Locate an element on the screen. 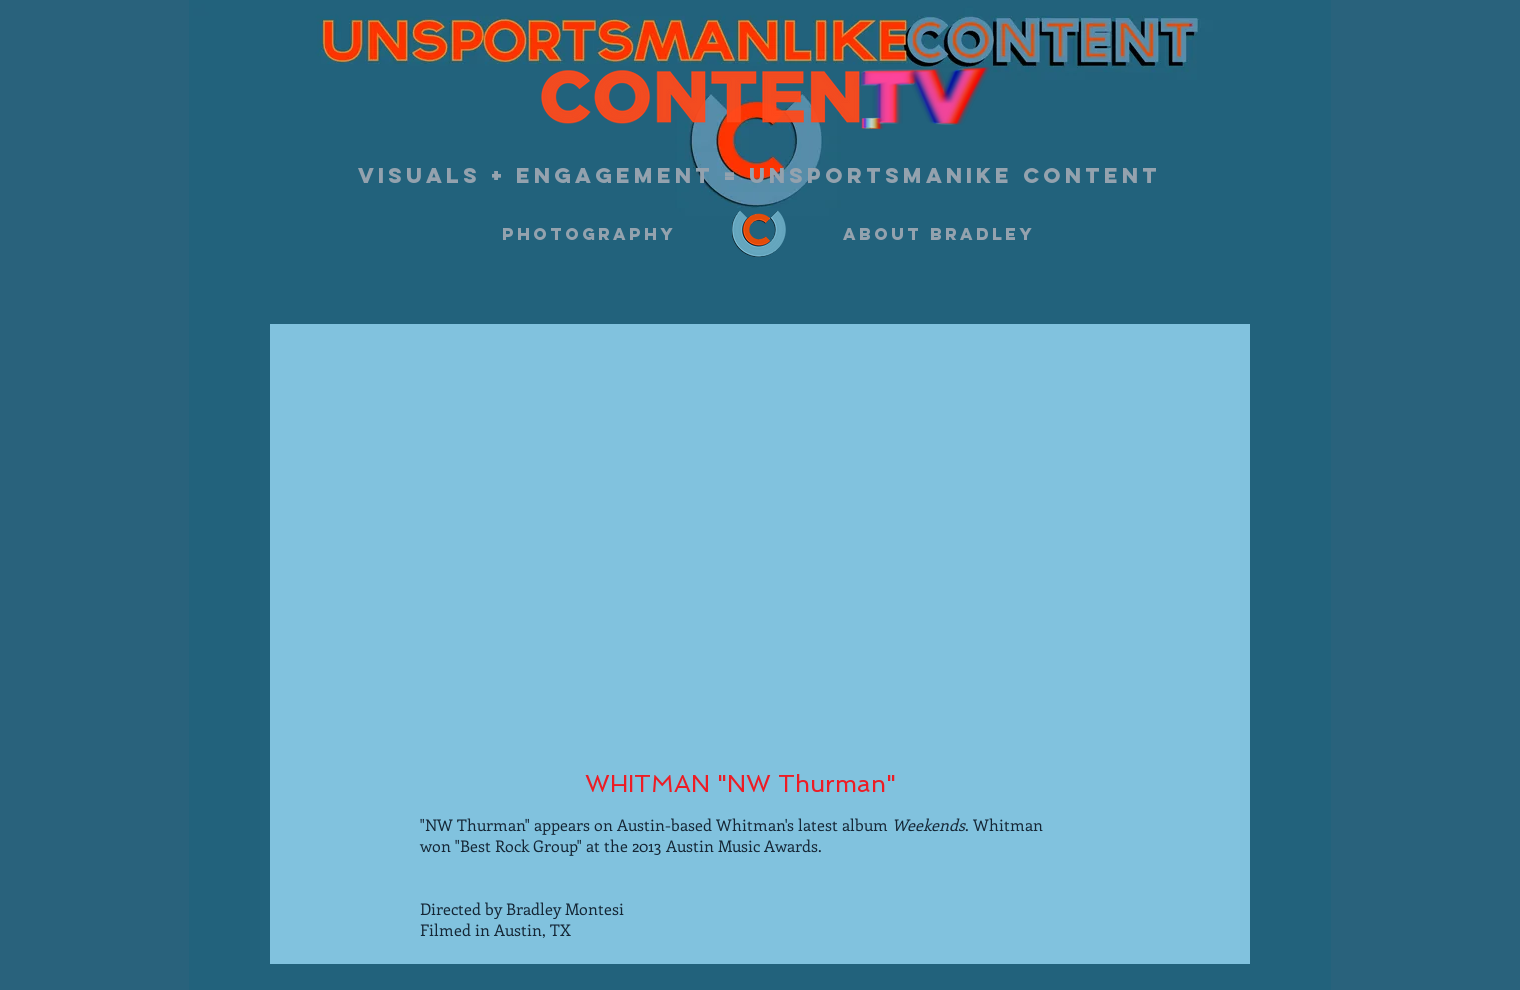 This screenshot has height=990, width=1520. [about bradley] is located at coordinates (939, 234).